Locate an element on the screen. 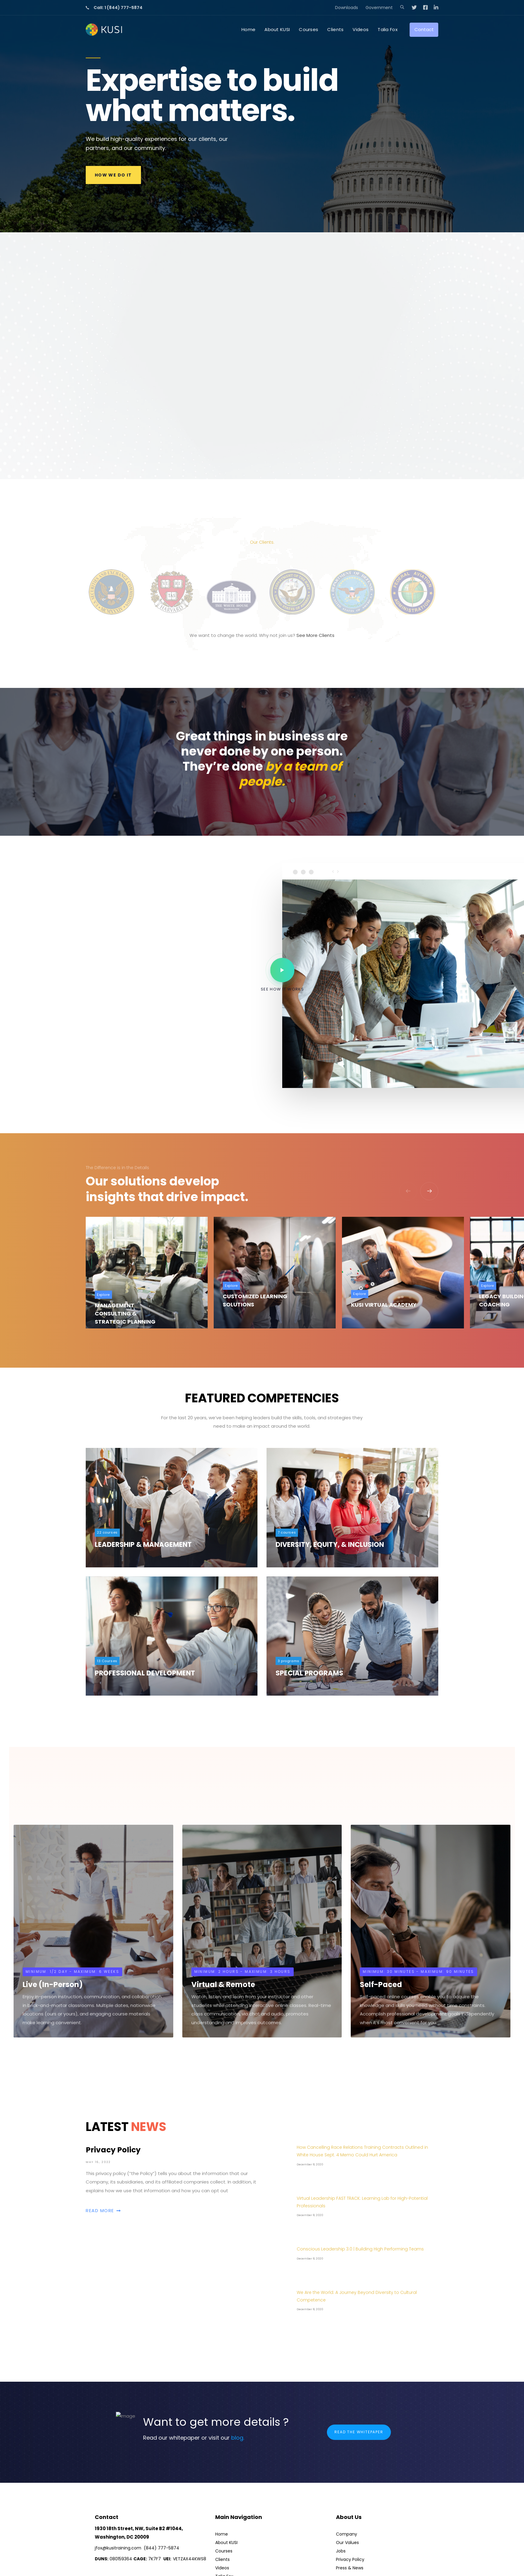  Virtual Leadership FAST TRACK: Learning Lab for High-Potential Professionals is located at coordinates (362, 2202).